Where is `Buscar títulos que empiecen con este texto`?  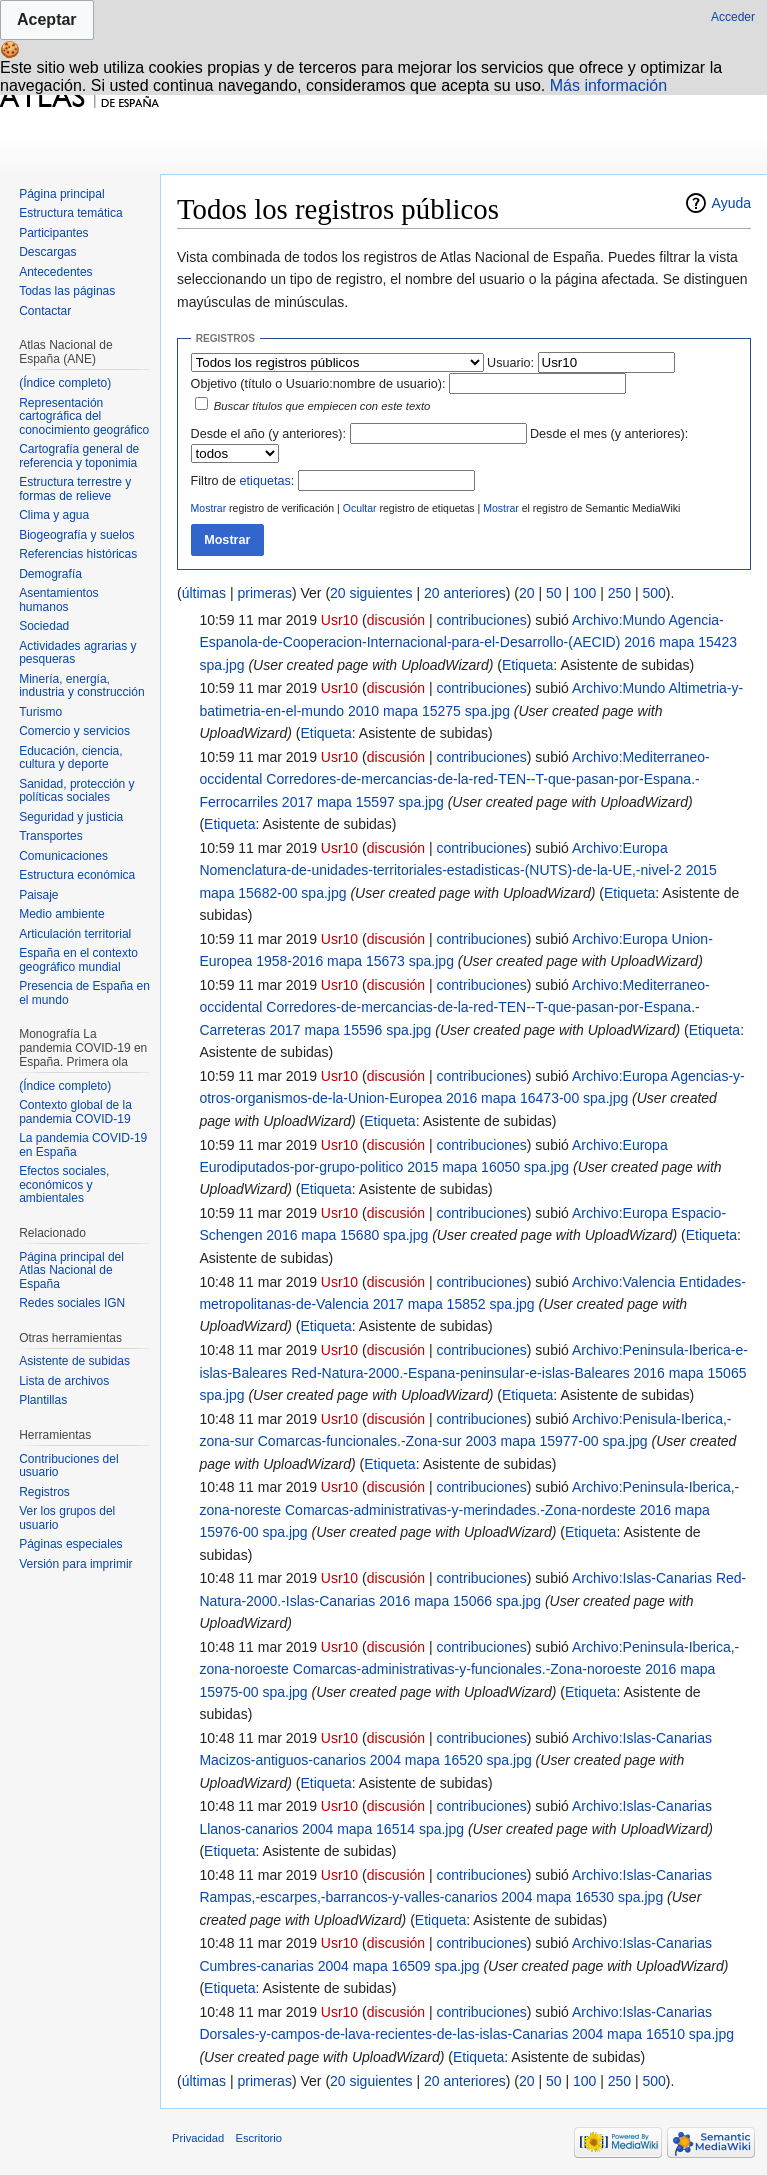 Buscar títulos que empiecen con este texto is located at coordinates (322, 406).